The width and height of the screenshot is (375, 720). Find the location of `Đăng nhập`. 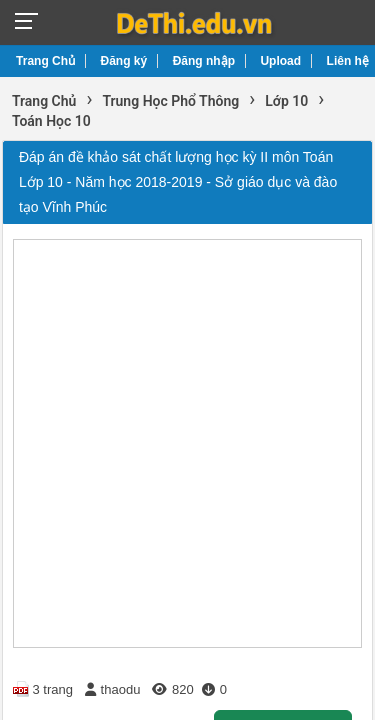

Đăng nhập is located at coordinates (204, 61).